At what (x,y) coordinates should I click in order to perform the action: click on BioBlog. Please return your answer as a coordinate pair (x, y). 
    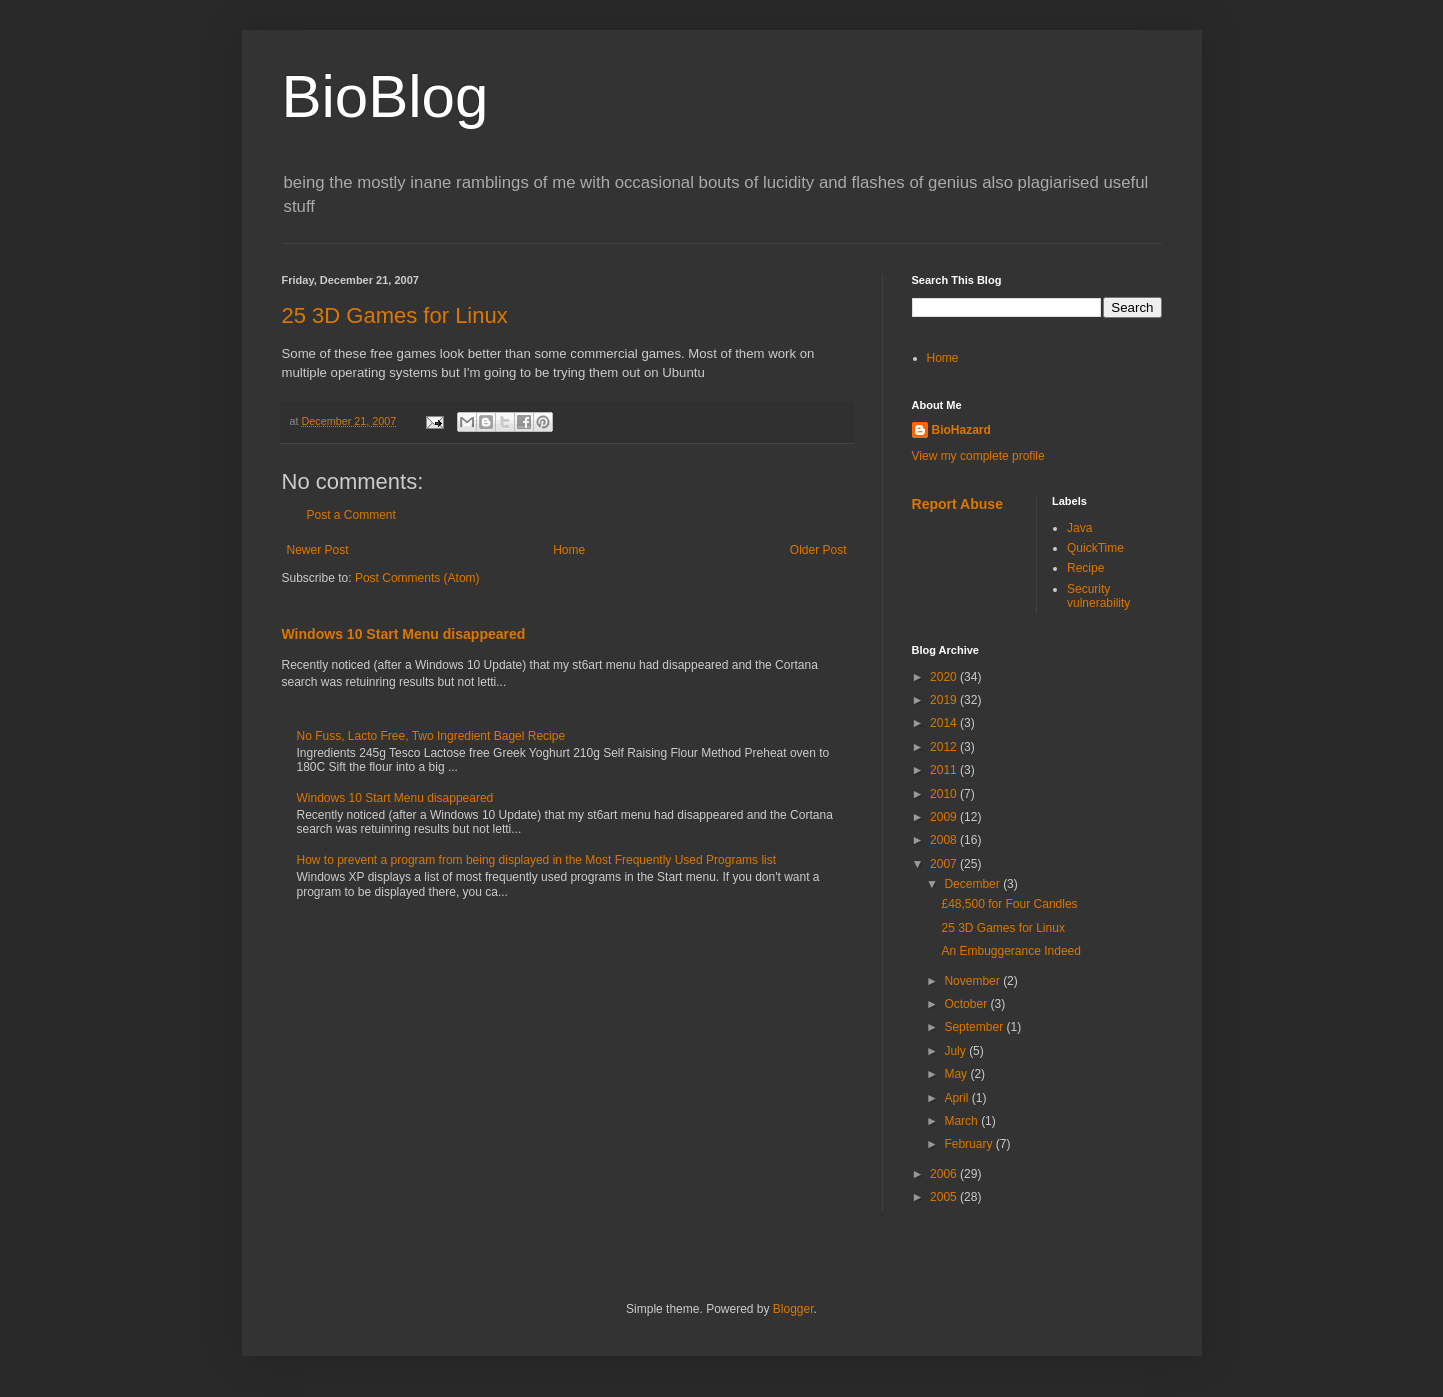
    Looking at the image, I should click on (385, 96).